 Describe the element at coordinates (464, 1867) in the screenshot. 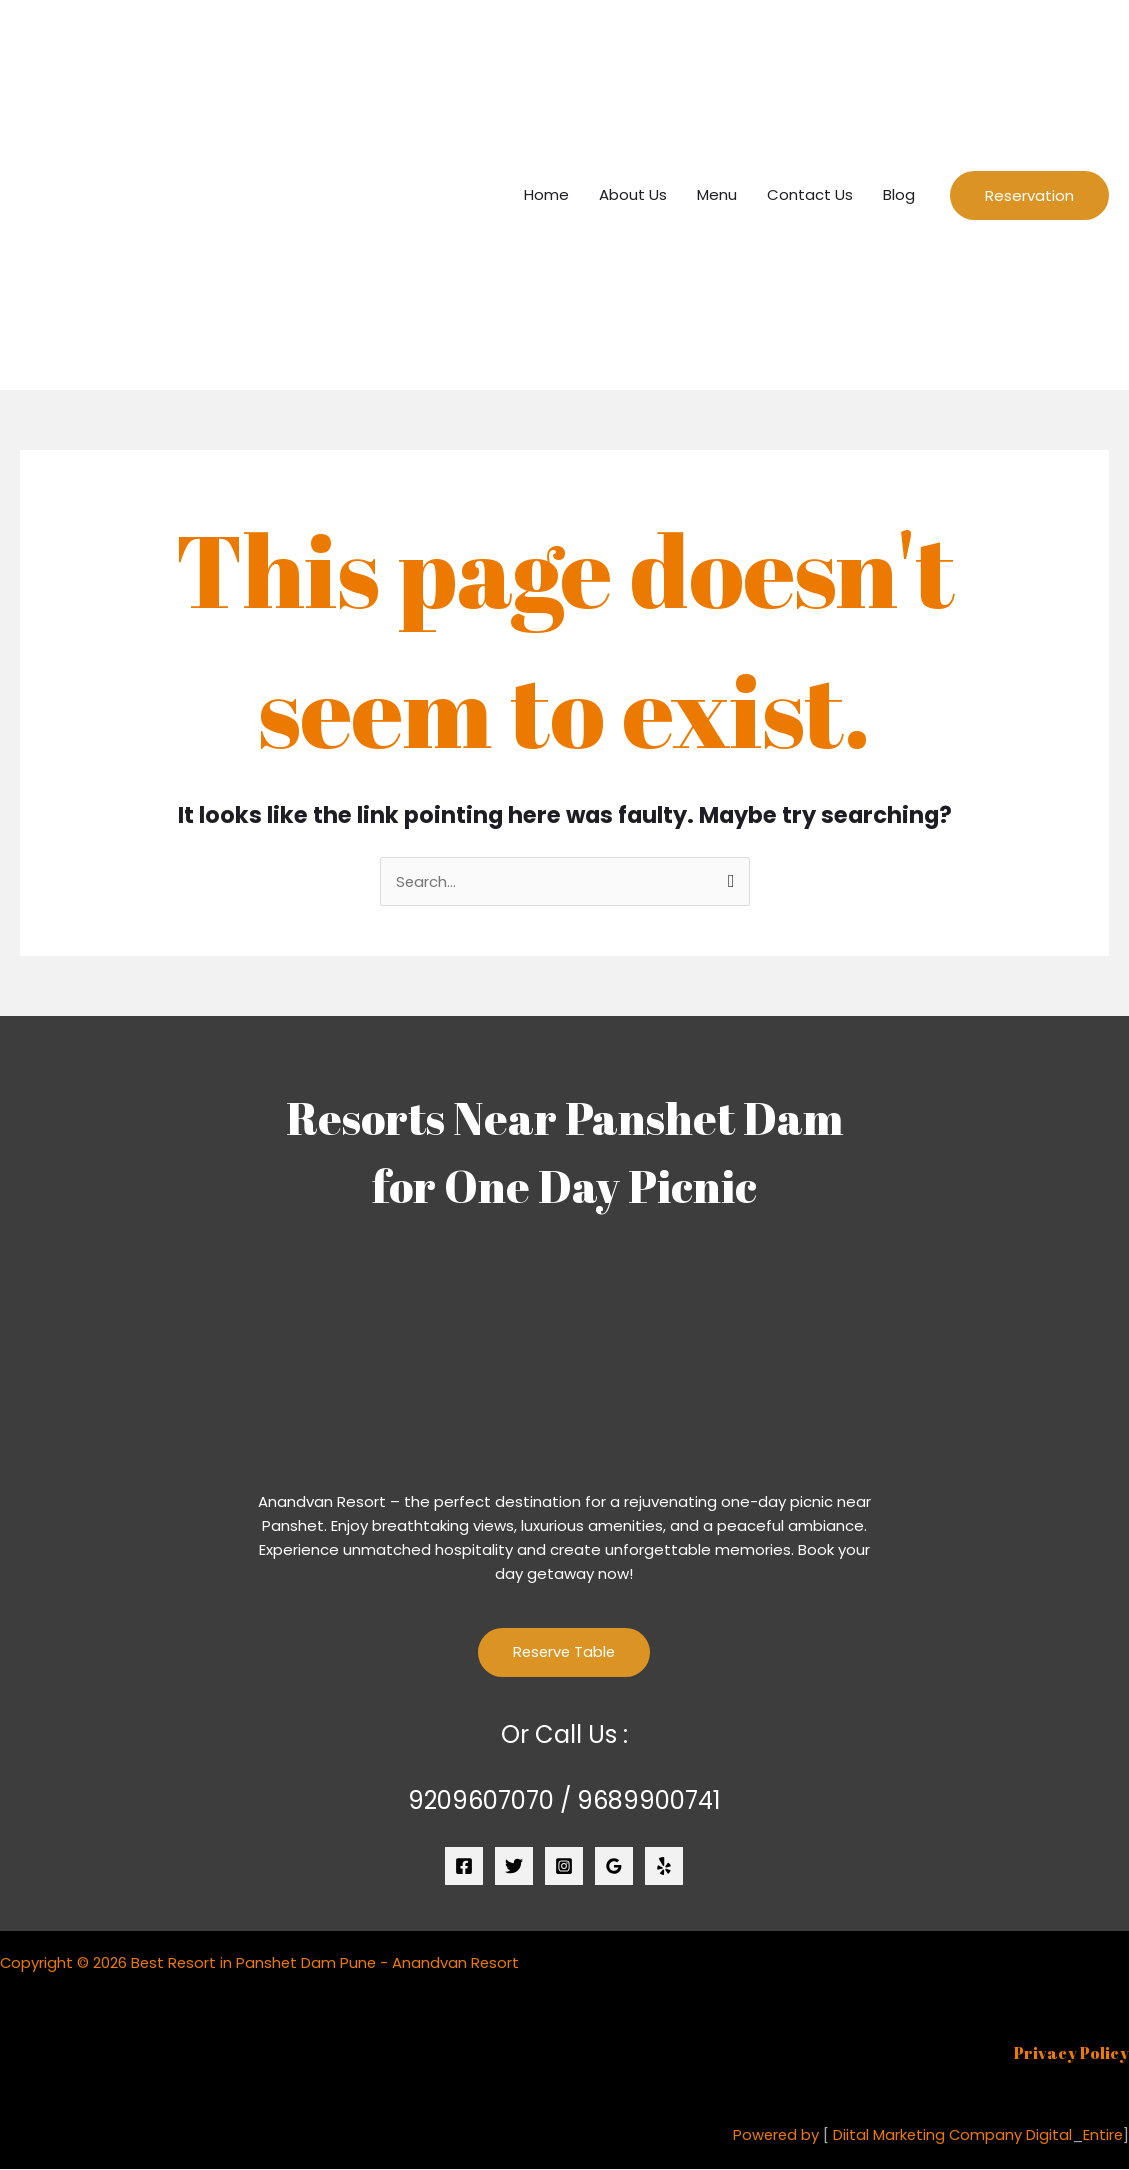

I see `[Facebook]` at that location.